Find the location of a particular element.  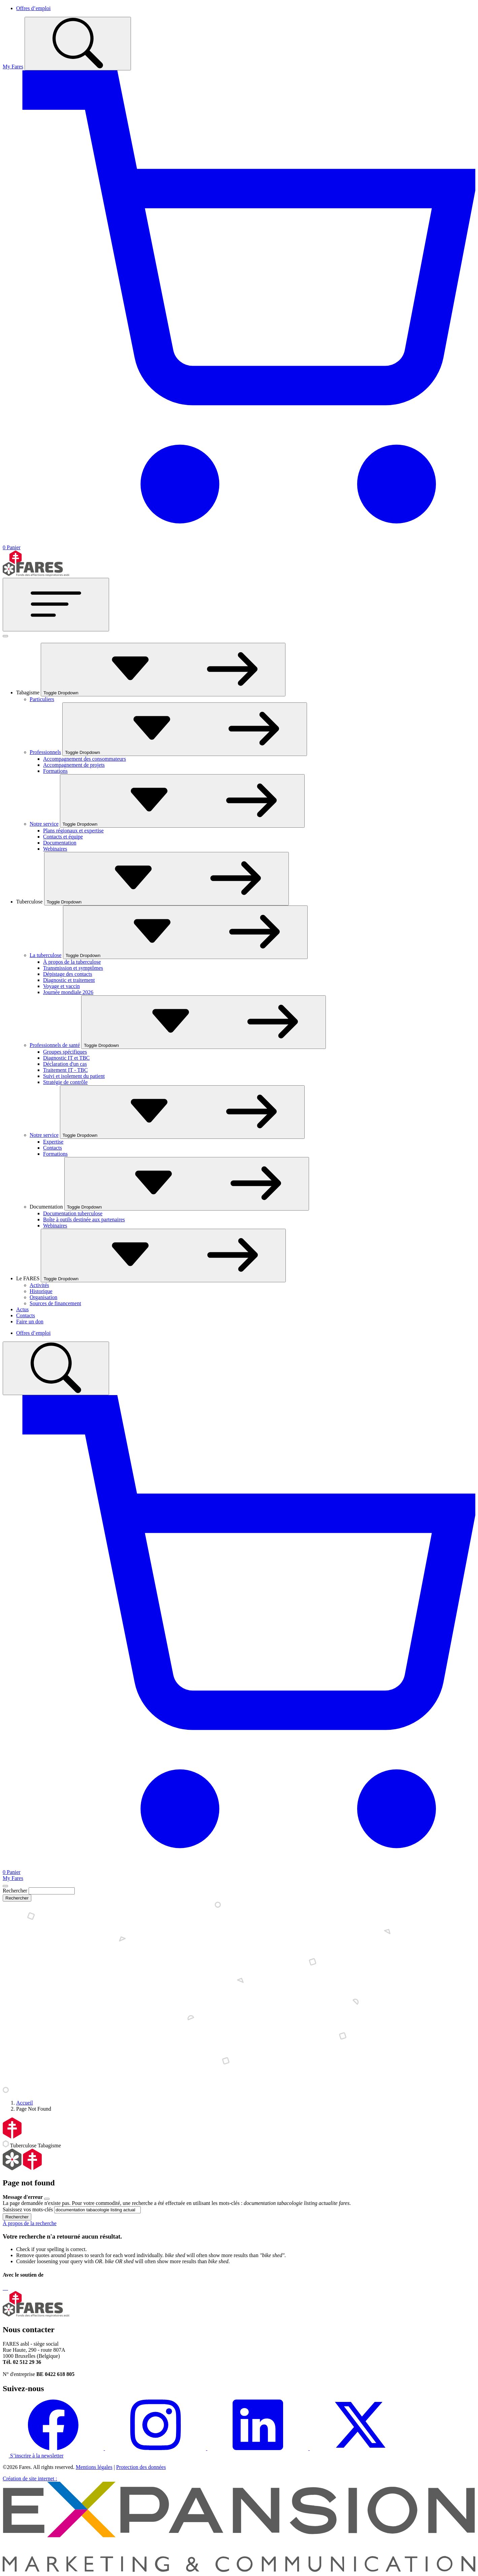

La tuberculose is located at coordinates (46, 955).